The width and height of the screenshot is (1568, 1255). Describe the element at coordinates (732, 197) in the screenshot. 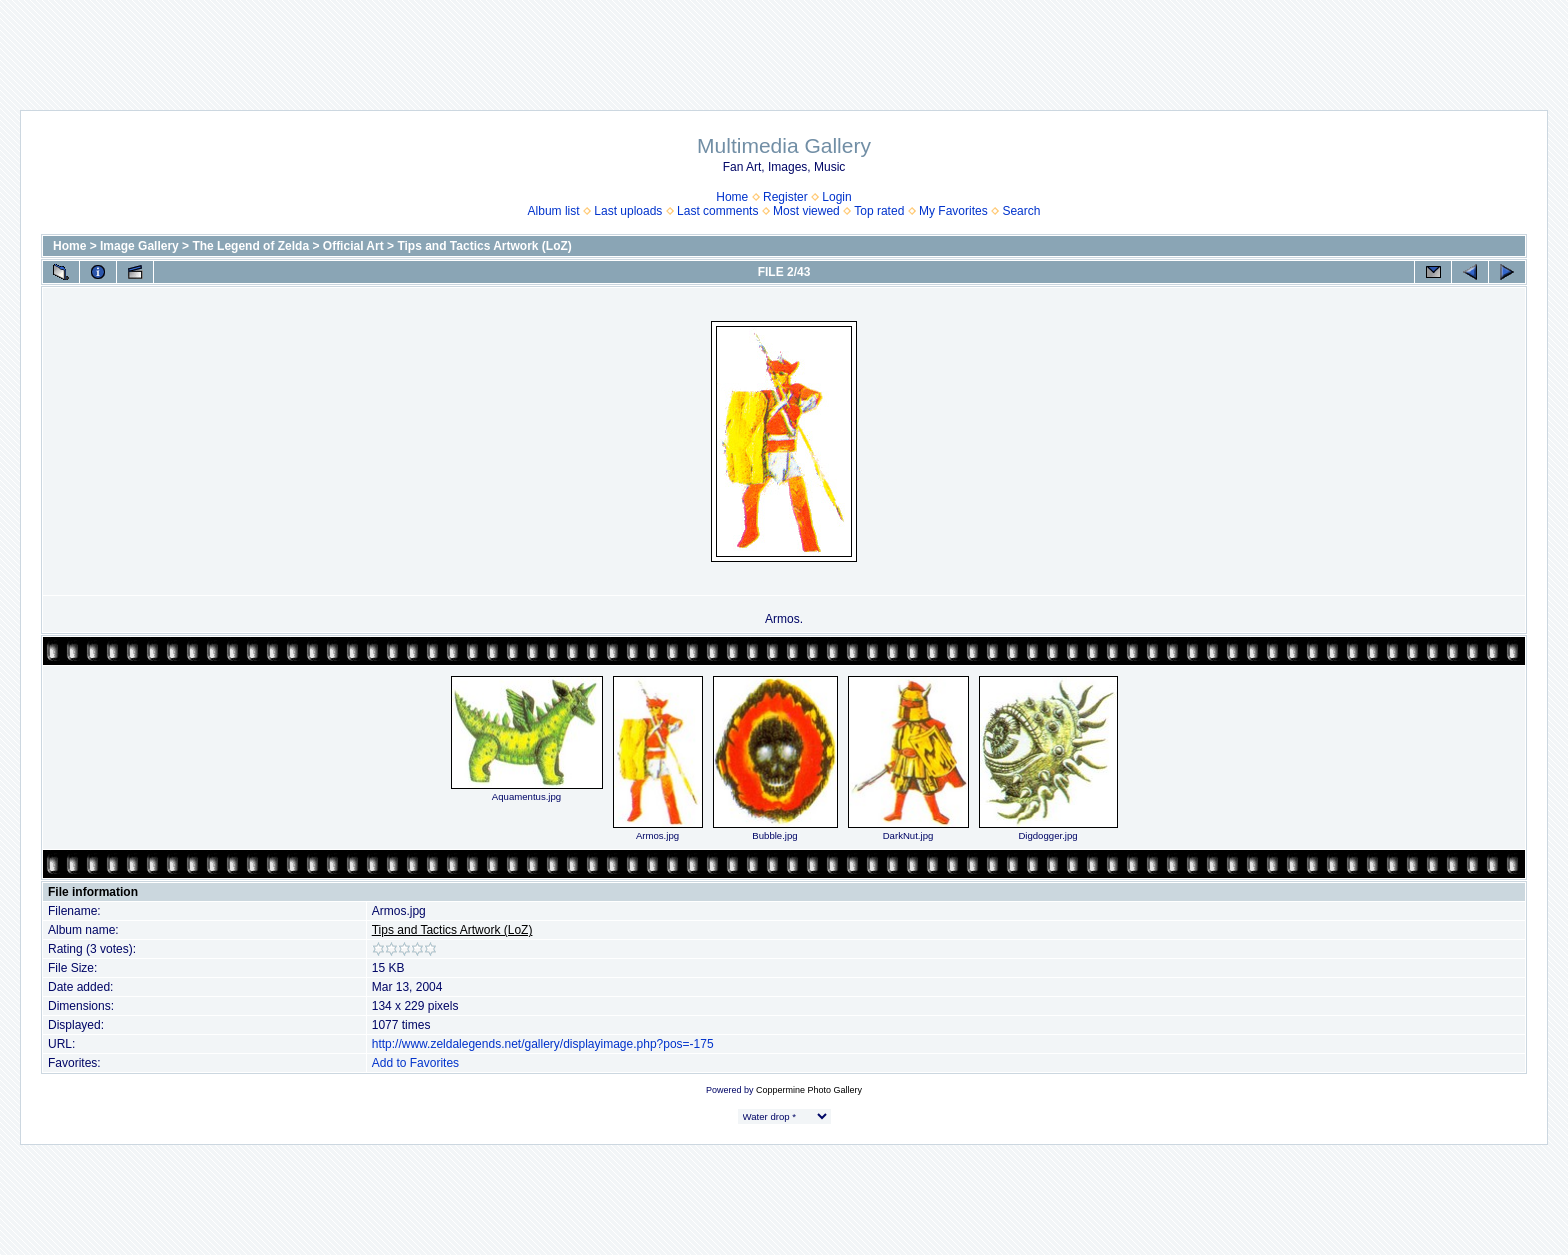

I see `Home` at that location.